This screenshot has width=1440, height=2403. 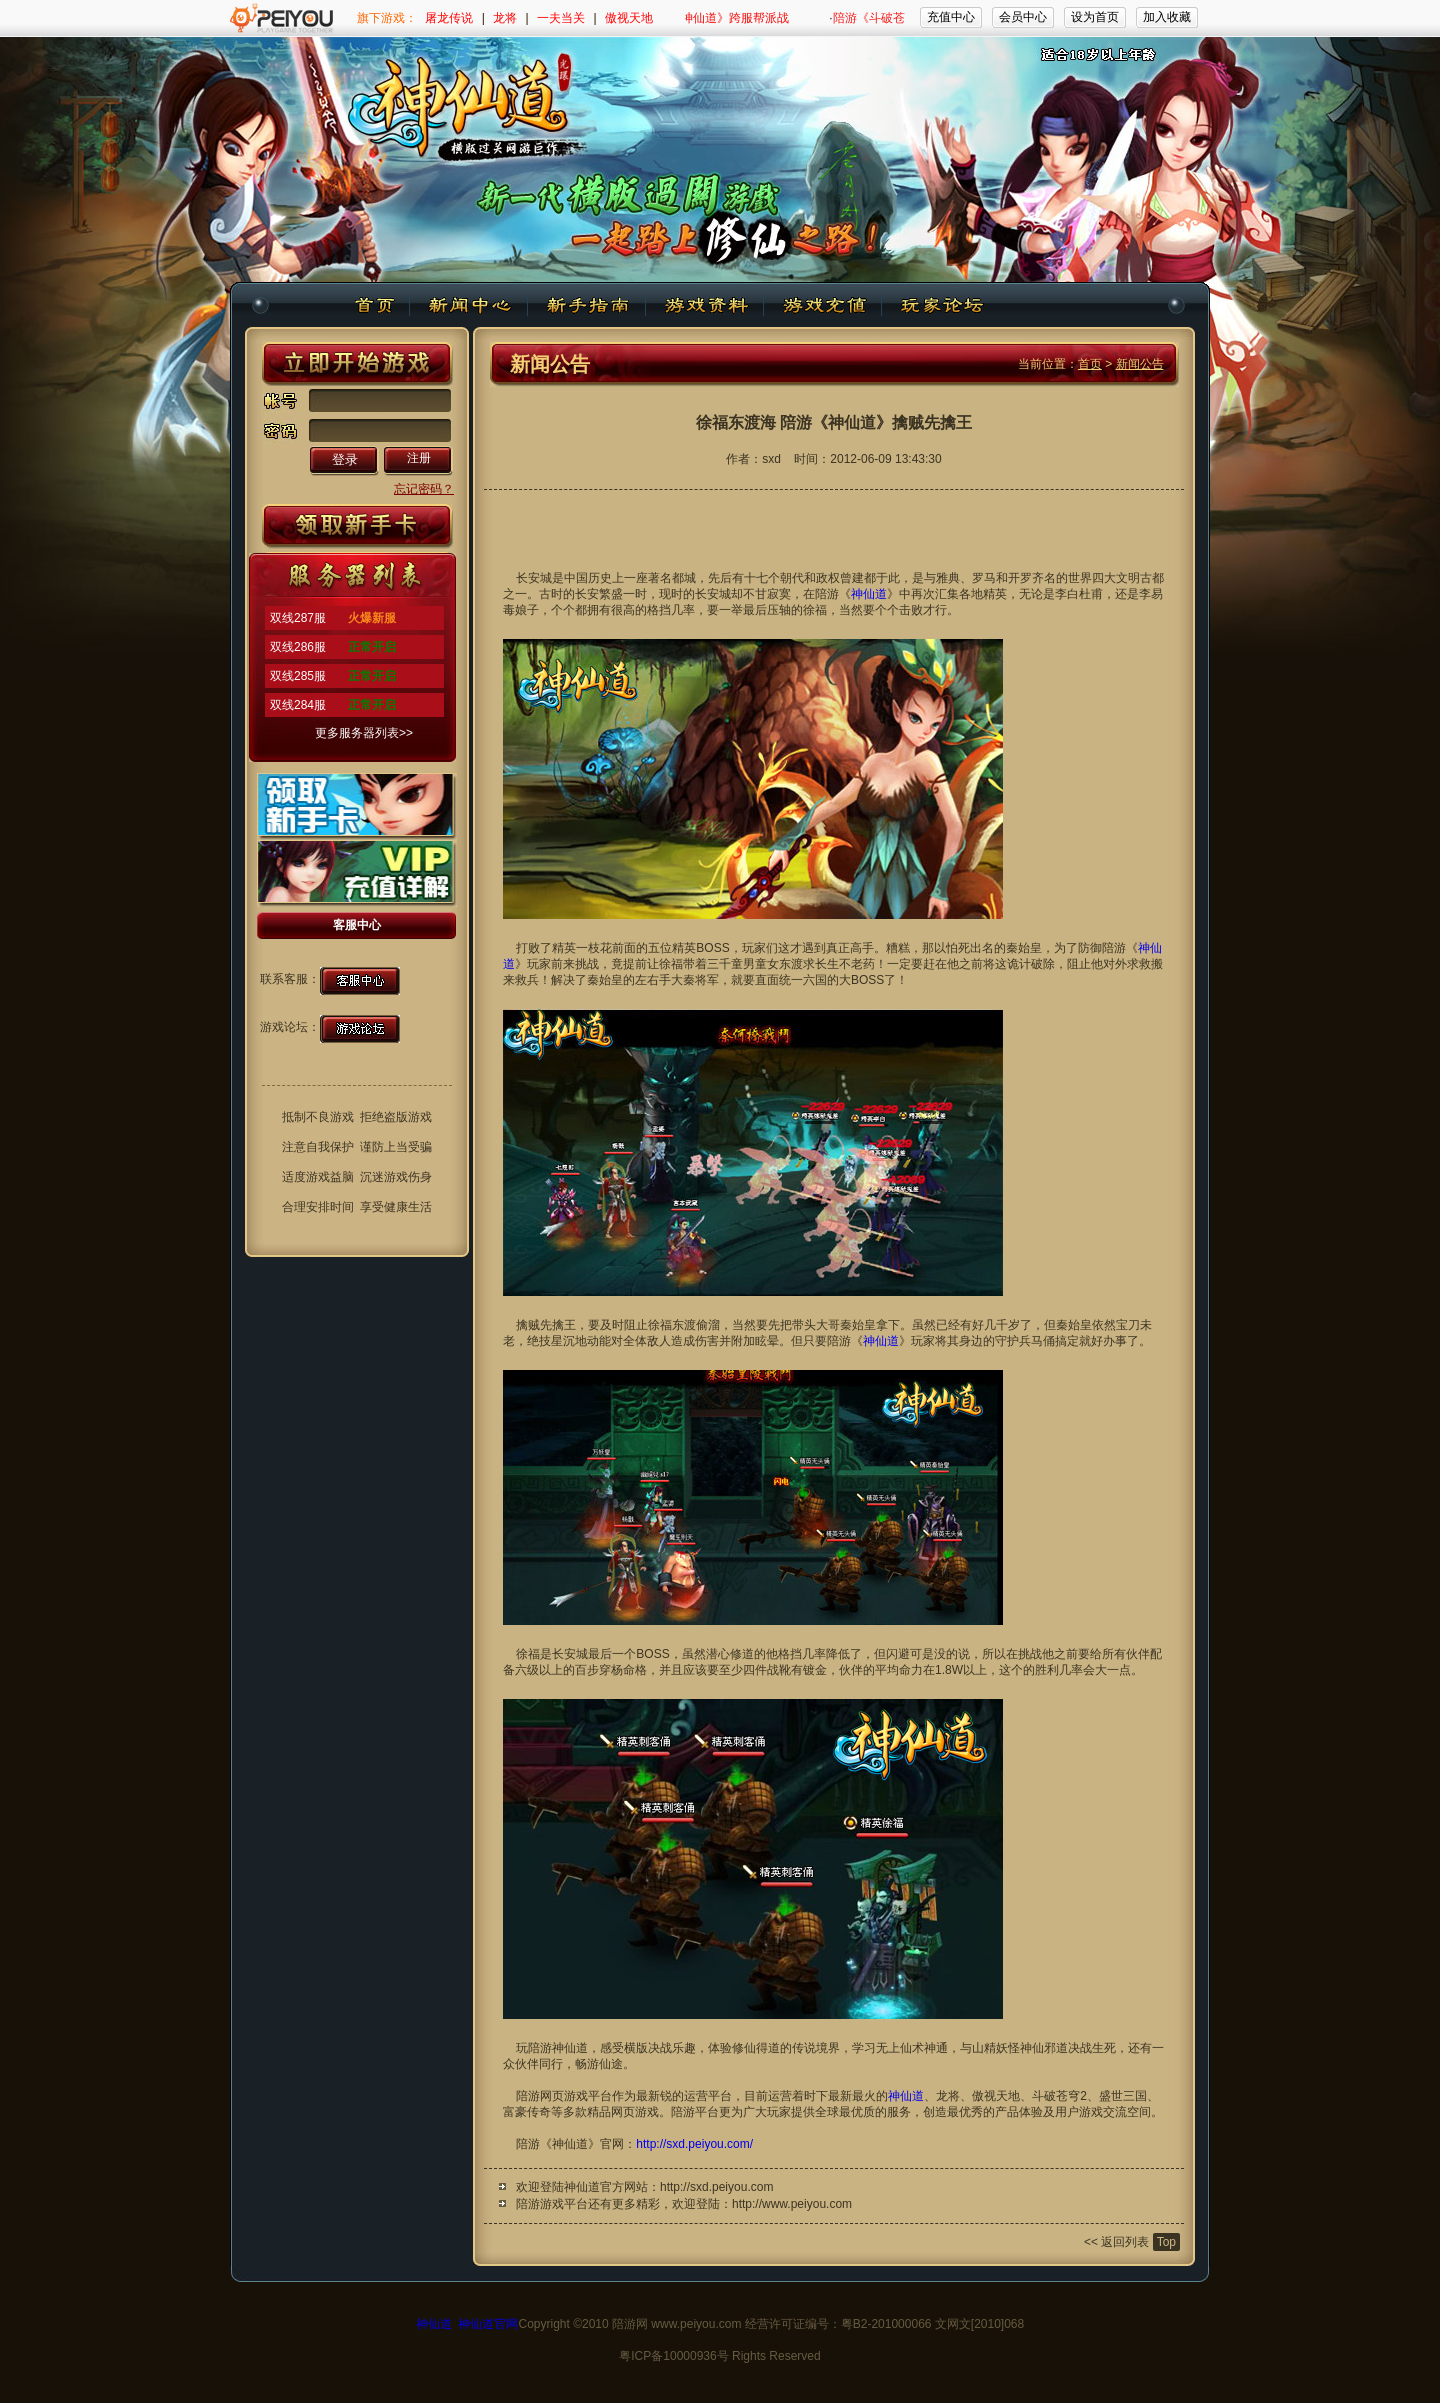 What do you see at coordinates (449, 18) in the screenshot?
I see `屠龙传说` at bounding box center [449, 18].